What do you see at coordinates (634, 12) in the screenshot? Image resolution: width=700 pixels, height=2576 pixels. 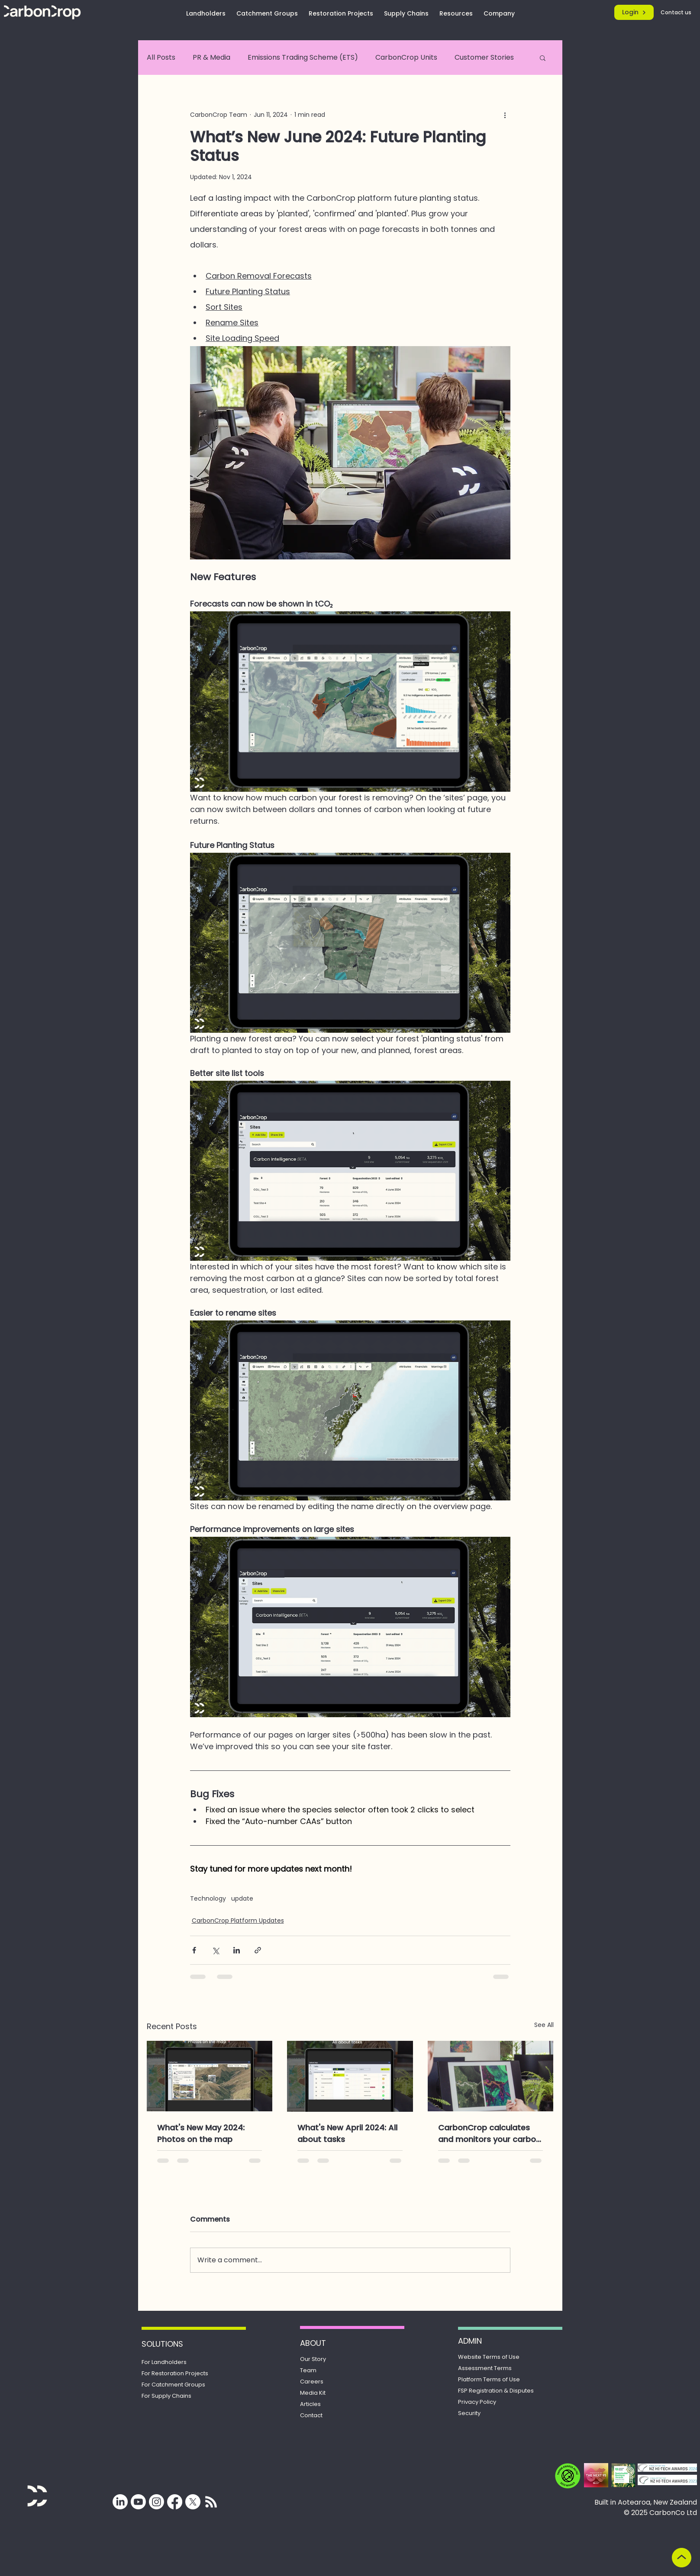 I see `[Login]` at bounding box center [634, 12].